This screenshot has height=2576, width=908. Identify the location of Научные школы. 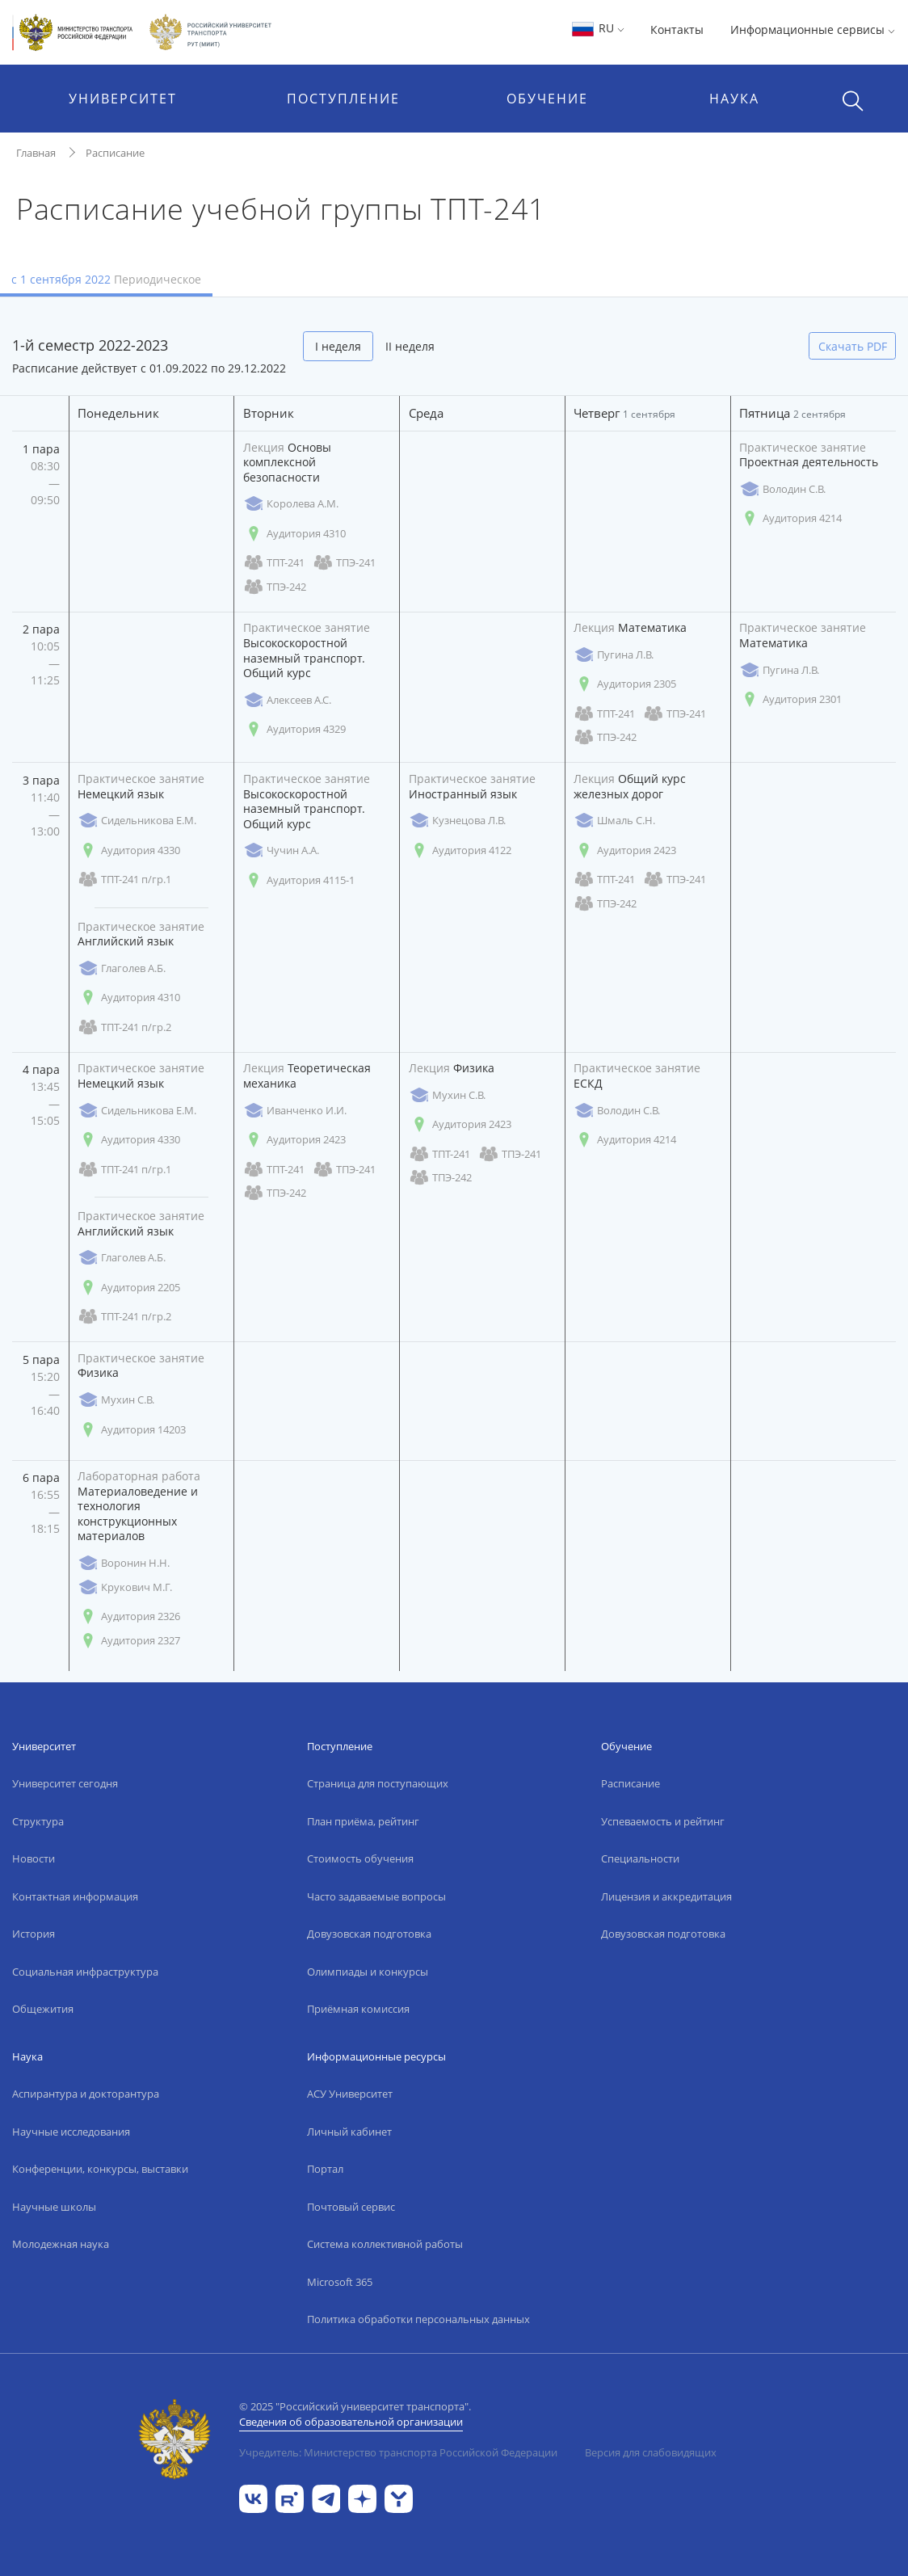
(54, 2206).